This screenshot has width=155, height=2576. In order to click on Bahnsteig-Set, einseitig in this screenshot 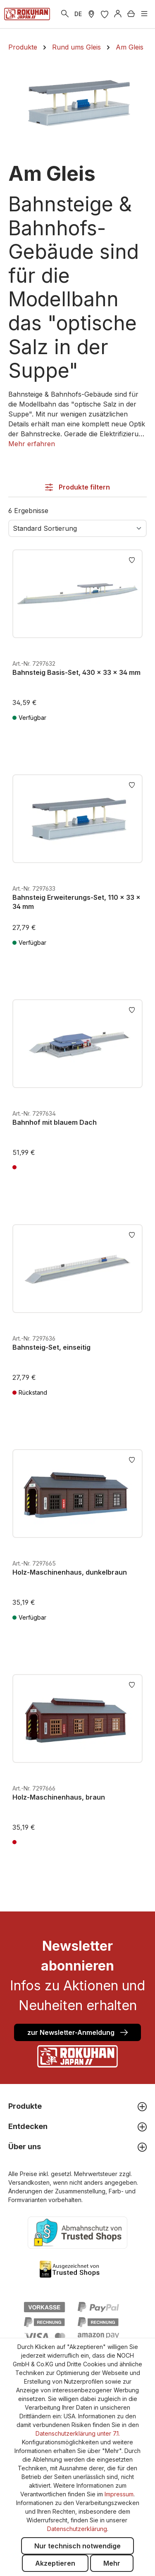, I will do `click(51, 1347)`.